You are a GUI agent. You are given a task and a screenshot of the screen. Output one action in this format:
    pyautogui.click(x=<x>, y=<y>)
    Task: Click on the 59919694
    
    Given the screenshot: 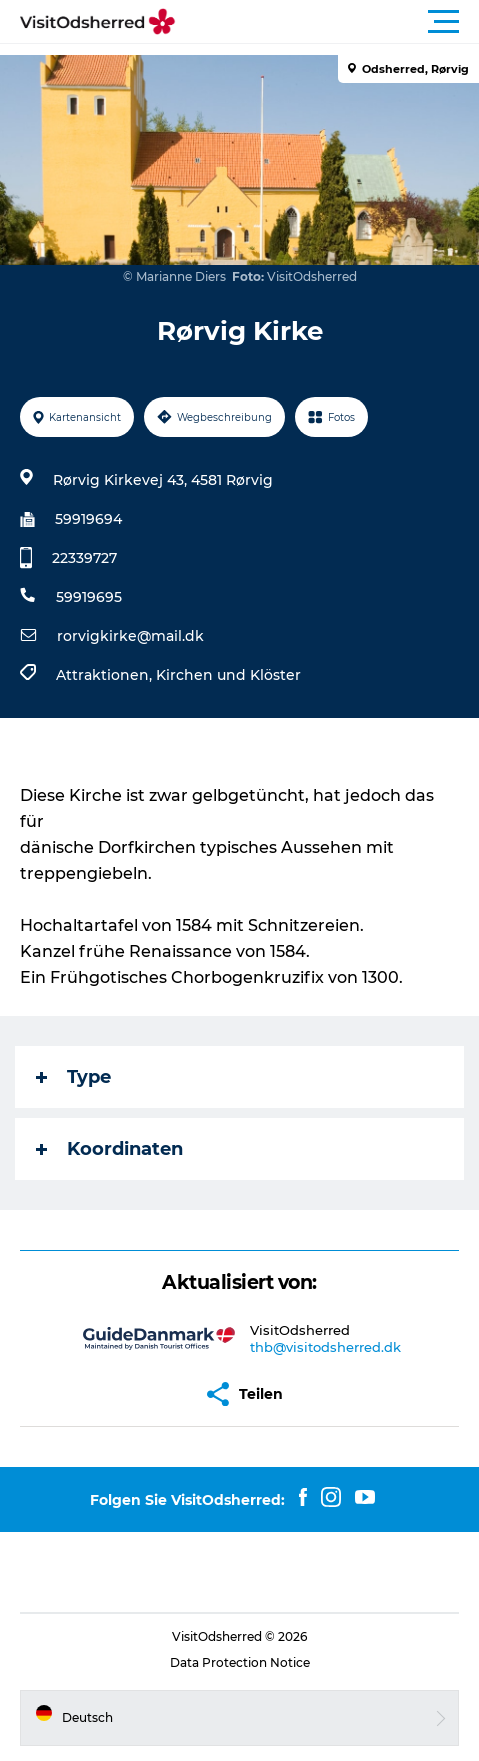 What is the action you would take?
    pyautogui.click(x=88, y=519)
    